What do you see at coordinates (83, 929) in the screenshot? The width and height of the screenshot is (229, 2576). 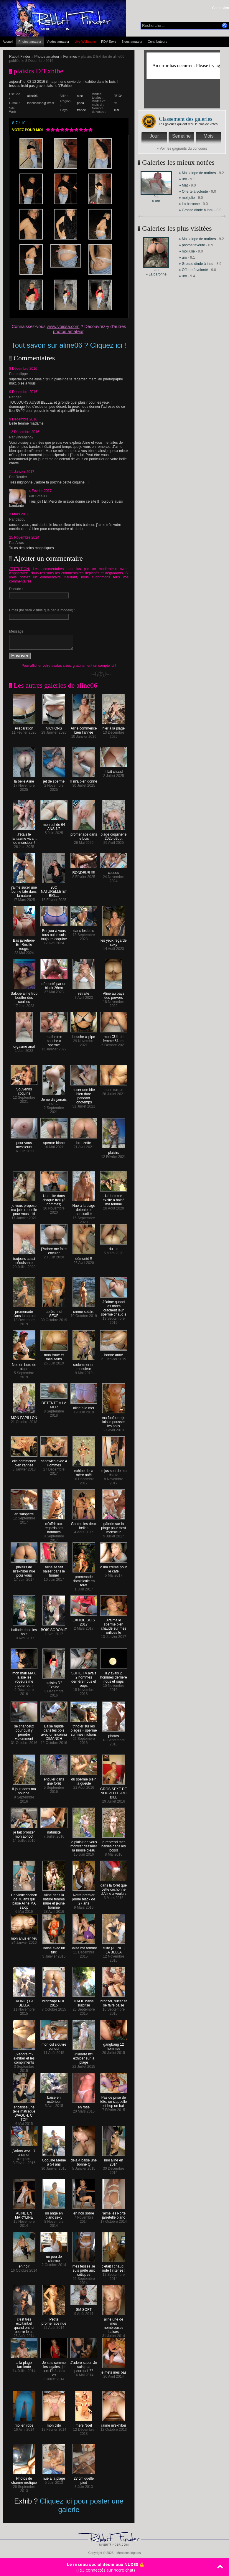 I see `dans les bois` at bounding box center [83, 929].